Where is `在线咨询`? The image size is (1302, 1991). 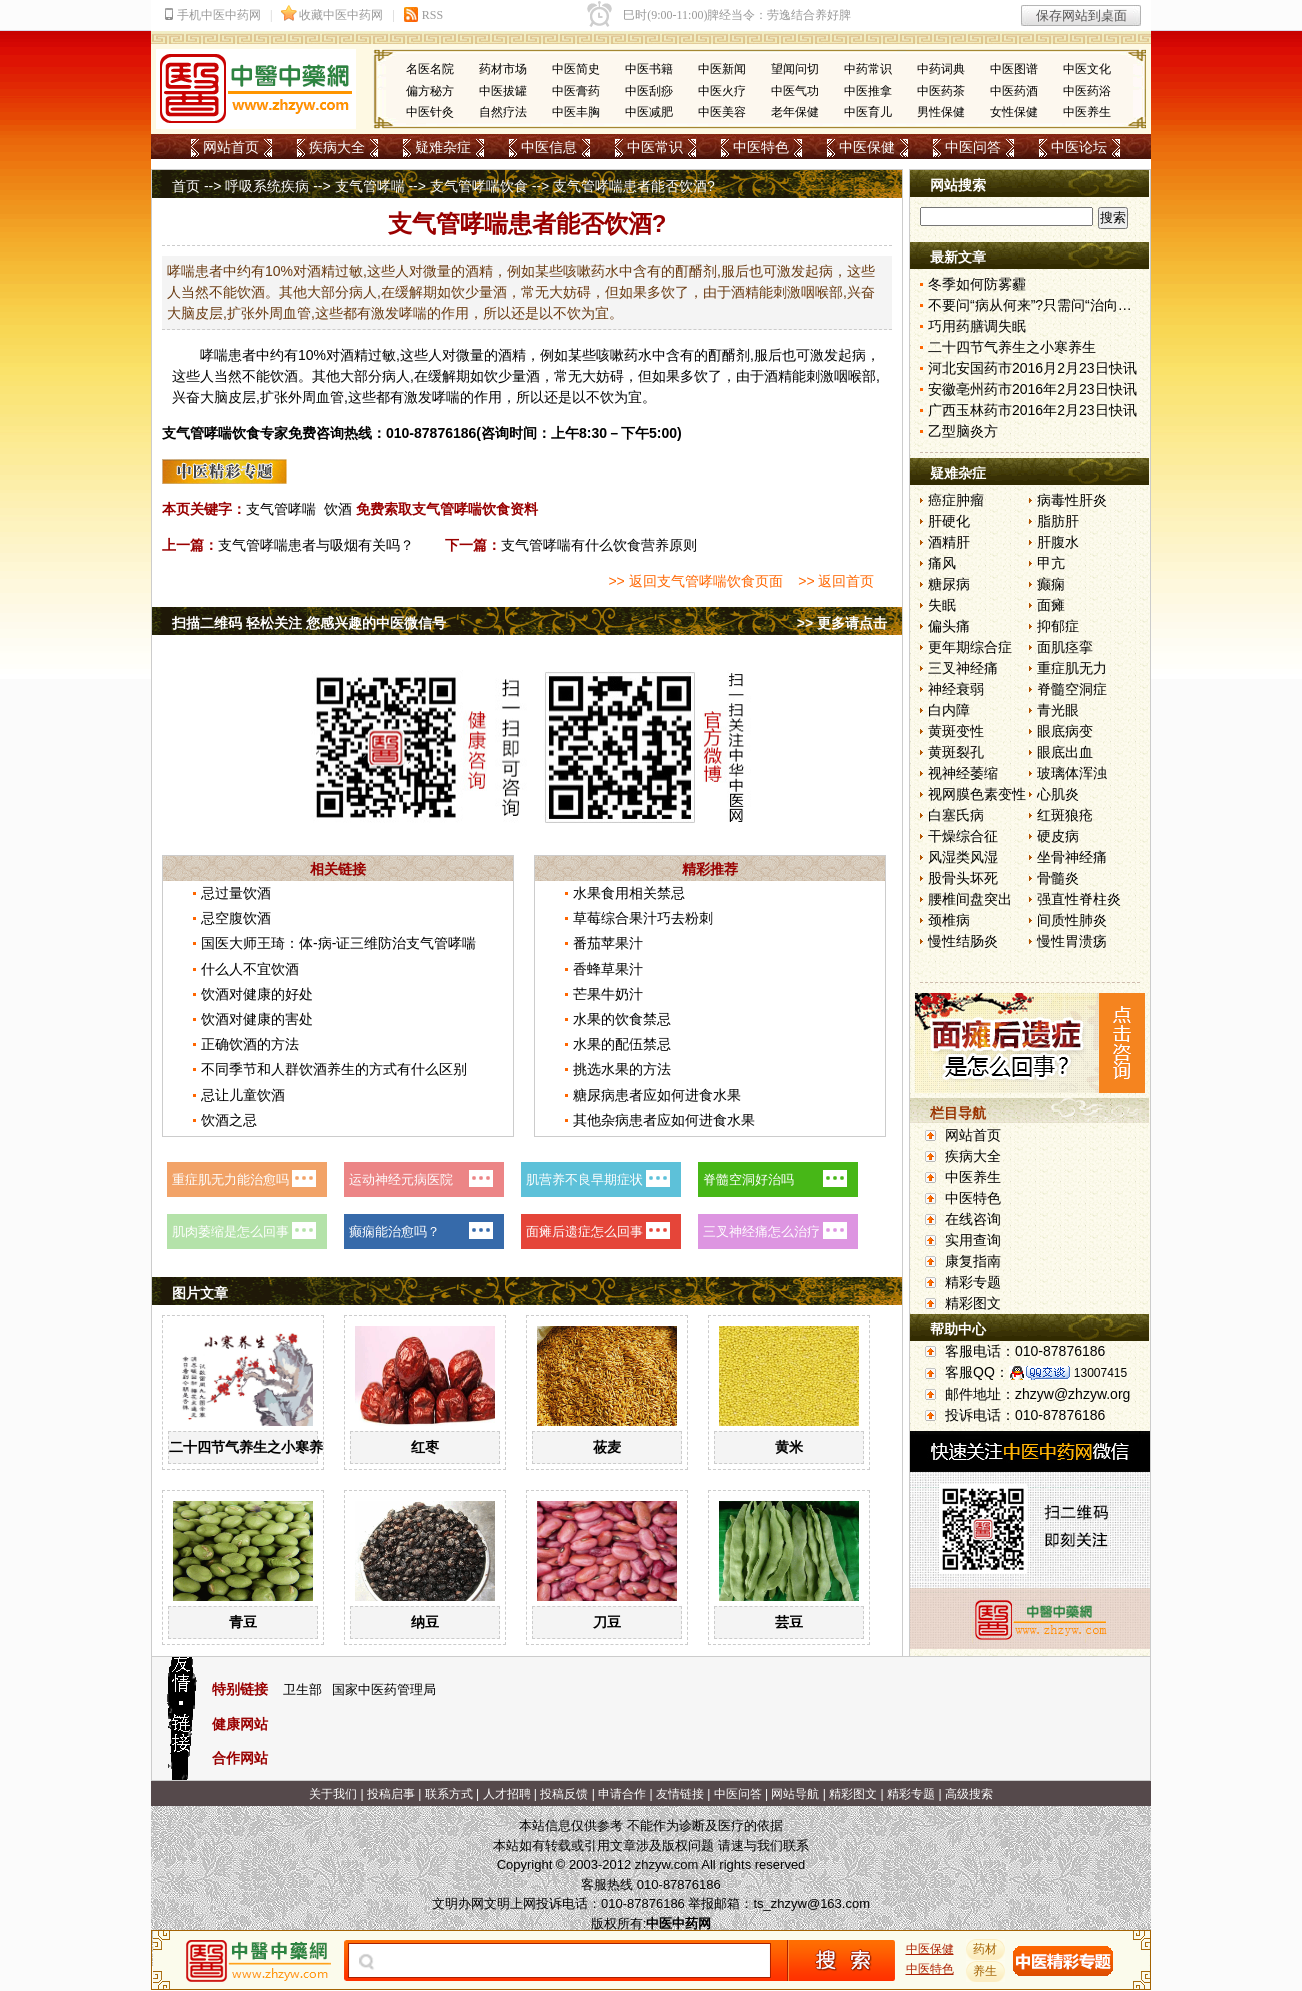
在线咨询 is located at coordinates (973, 1219).